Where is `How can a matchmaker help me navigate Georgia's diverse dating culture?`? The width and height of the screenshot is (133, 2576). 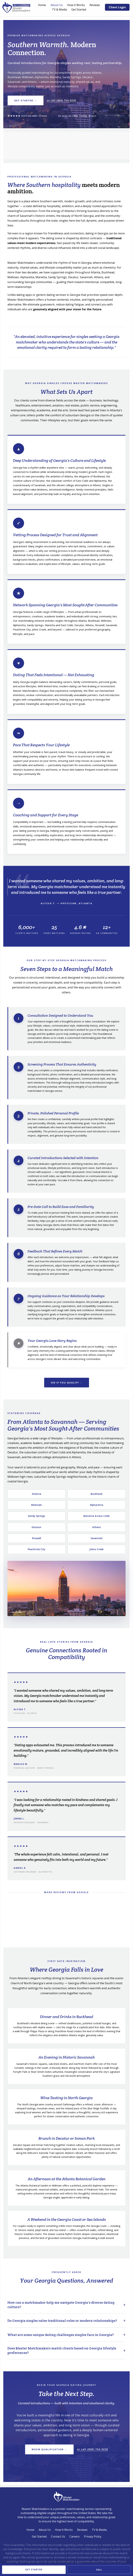 How can a matchmaker help me navigate Georgia's diverse dating culture? is located at coordinates (66, 2304).